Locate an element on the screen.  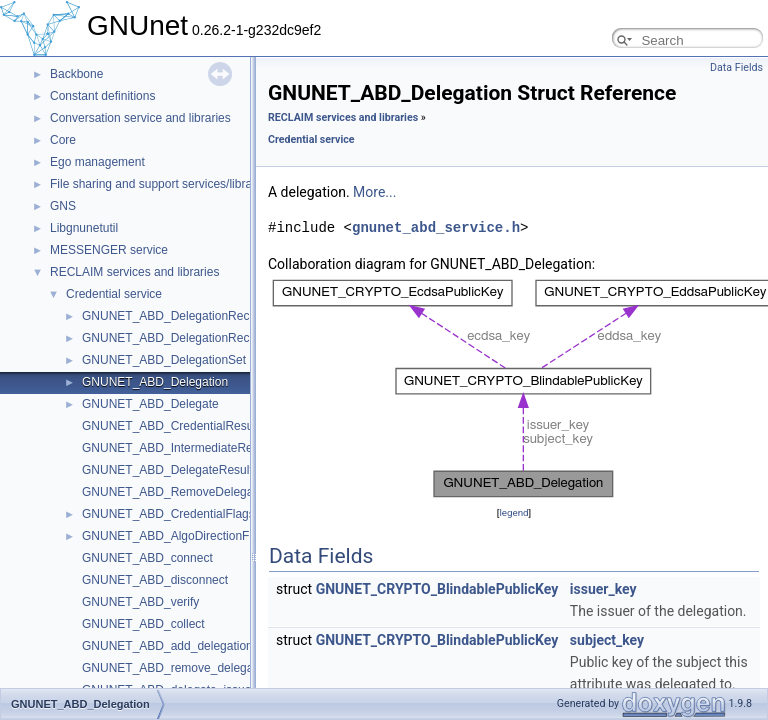
Conversation service and libraries is located at coordinates (140, 118).